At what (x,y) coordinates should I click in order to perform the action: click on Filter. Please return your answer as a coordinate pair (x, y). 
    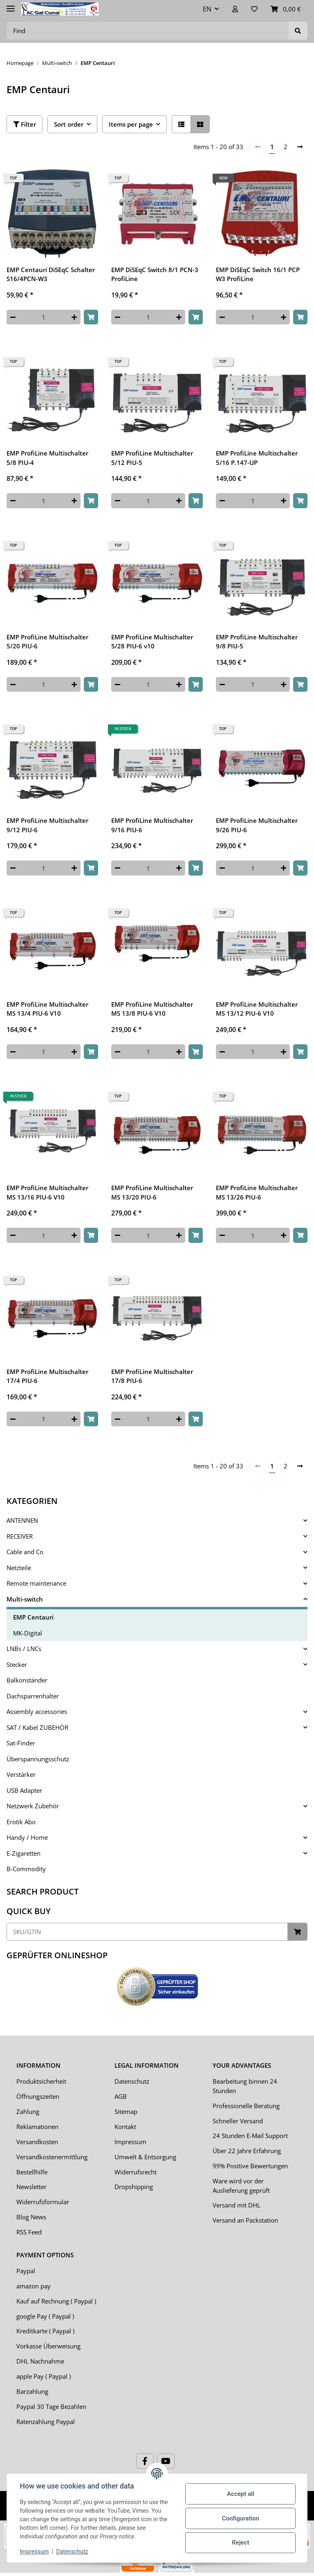
    Looking at the image, I should click on (24, 124).